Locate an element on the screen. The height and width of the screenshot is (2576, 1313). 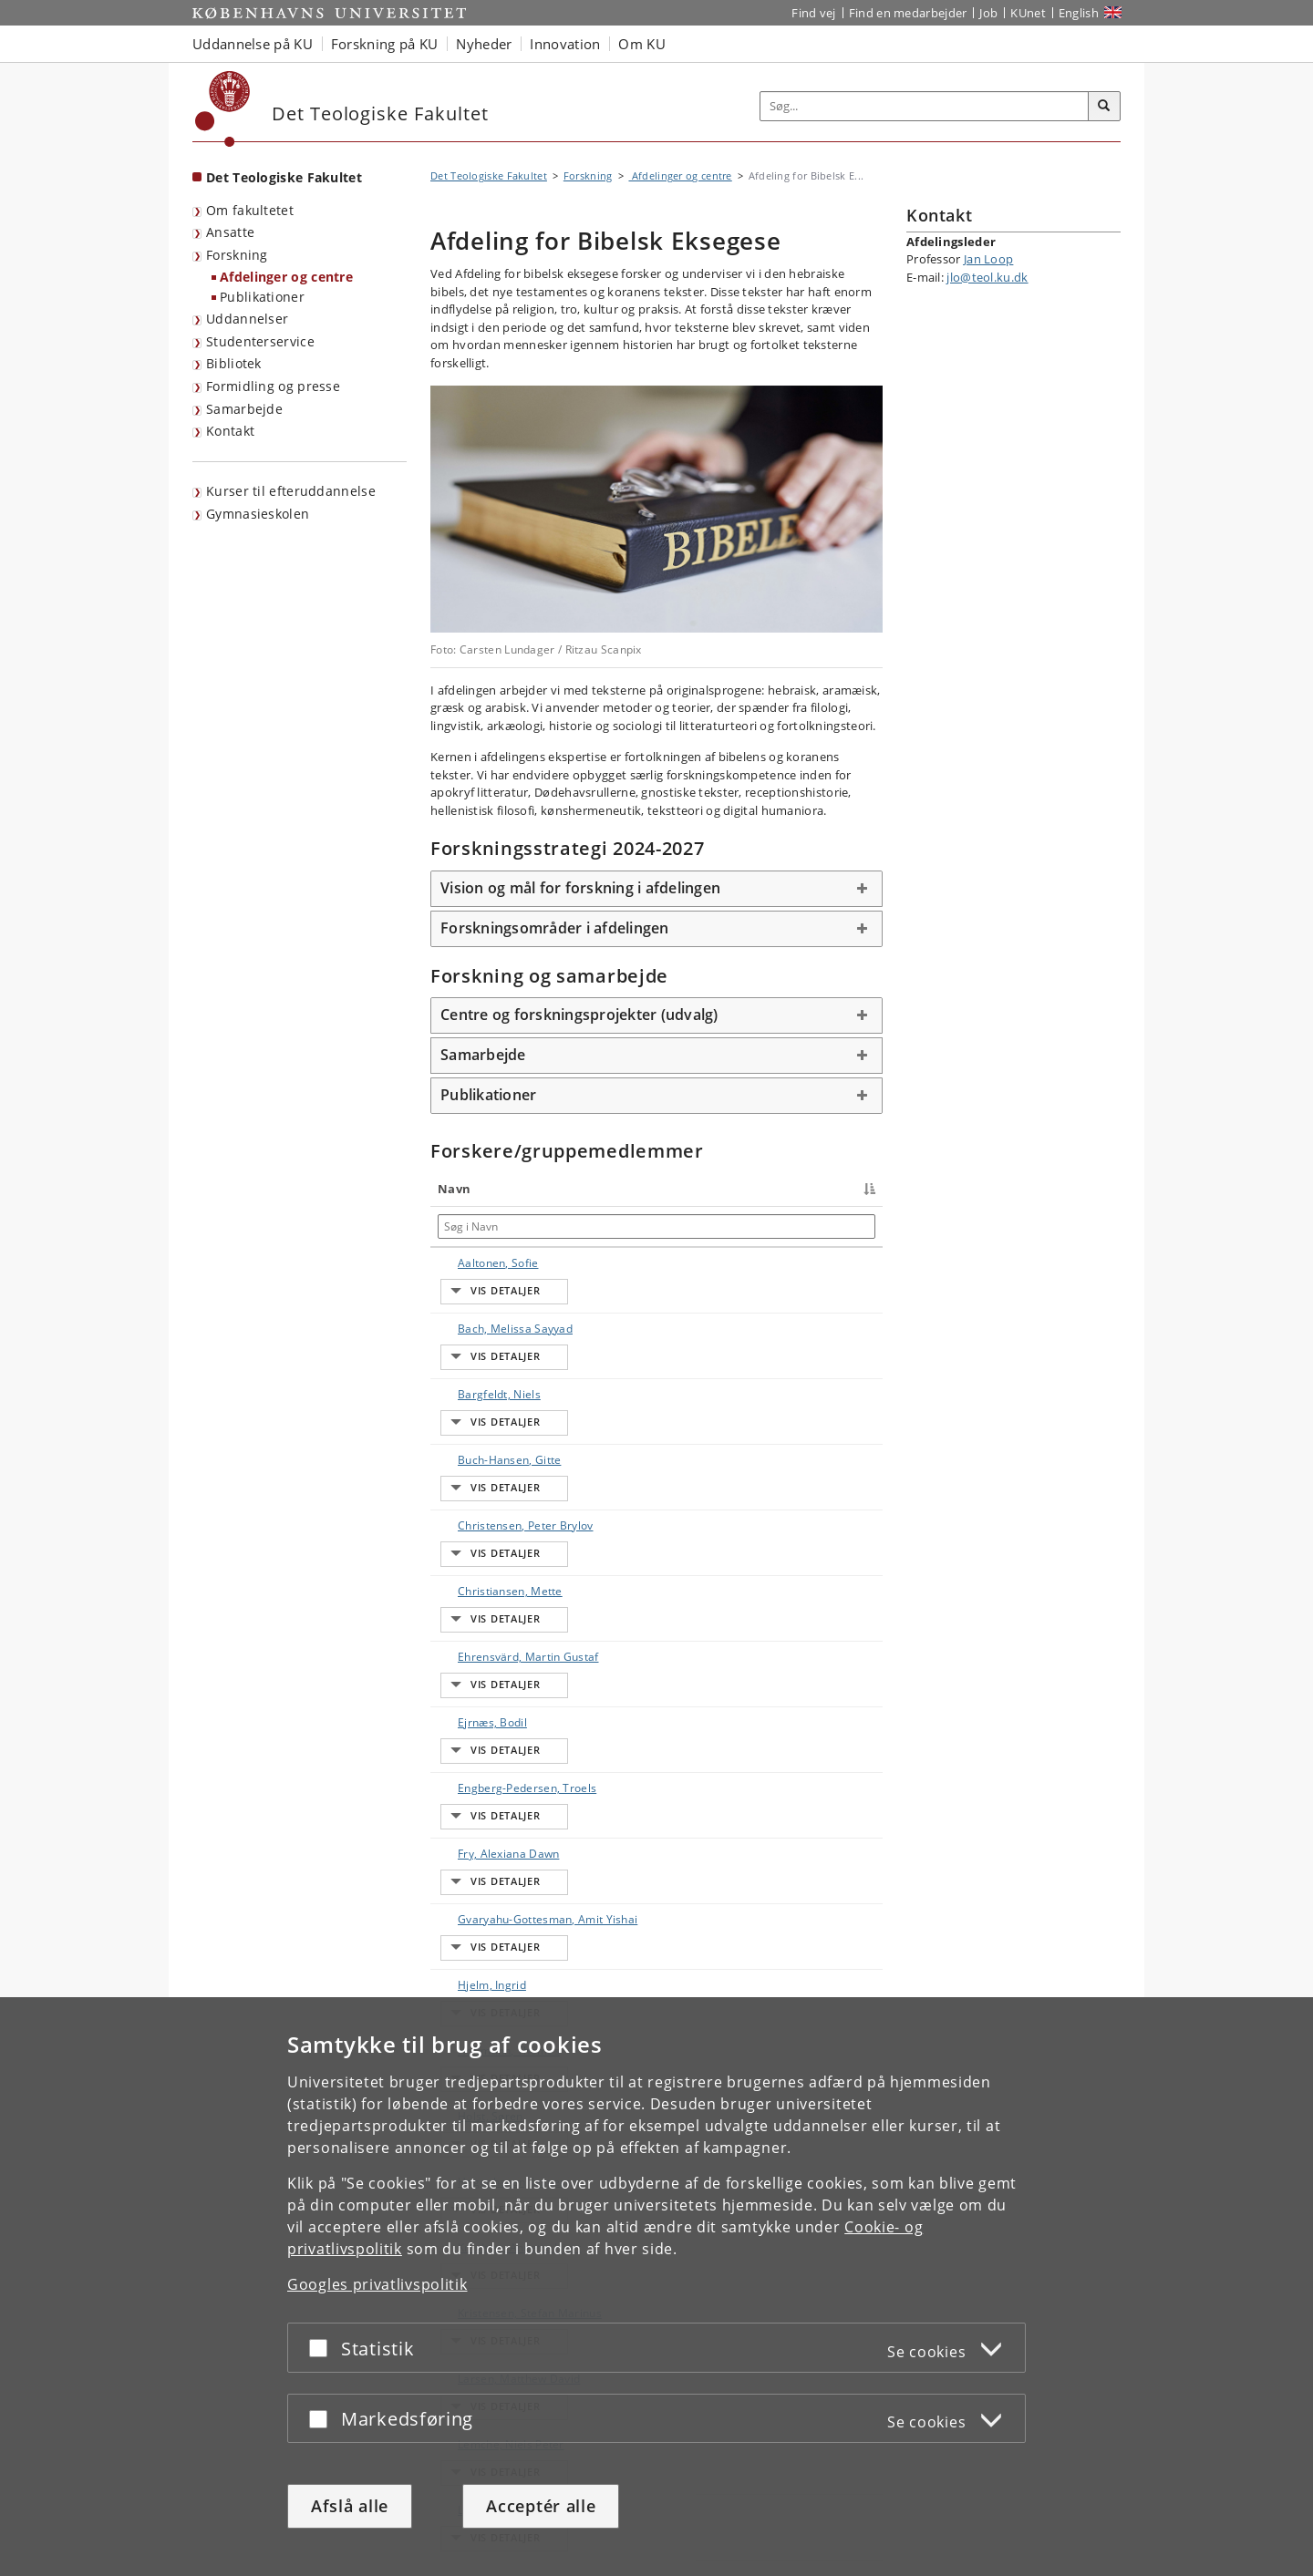
Gvaryahu-Gottesman, Amit Yishai is located at coordinates (484, 1713).